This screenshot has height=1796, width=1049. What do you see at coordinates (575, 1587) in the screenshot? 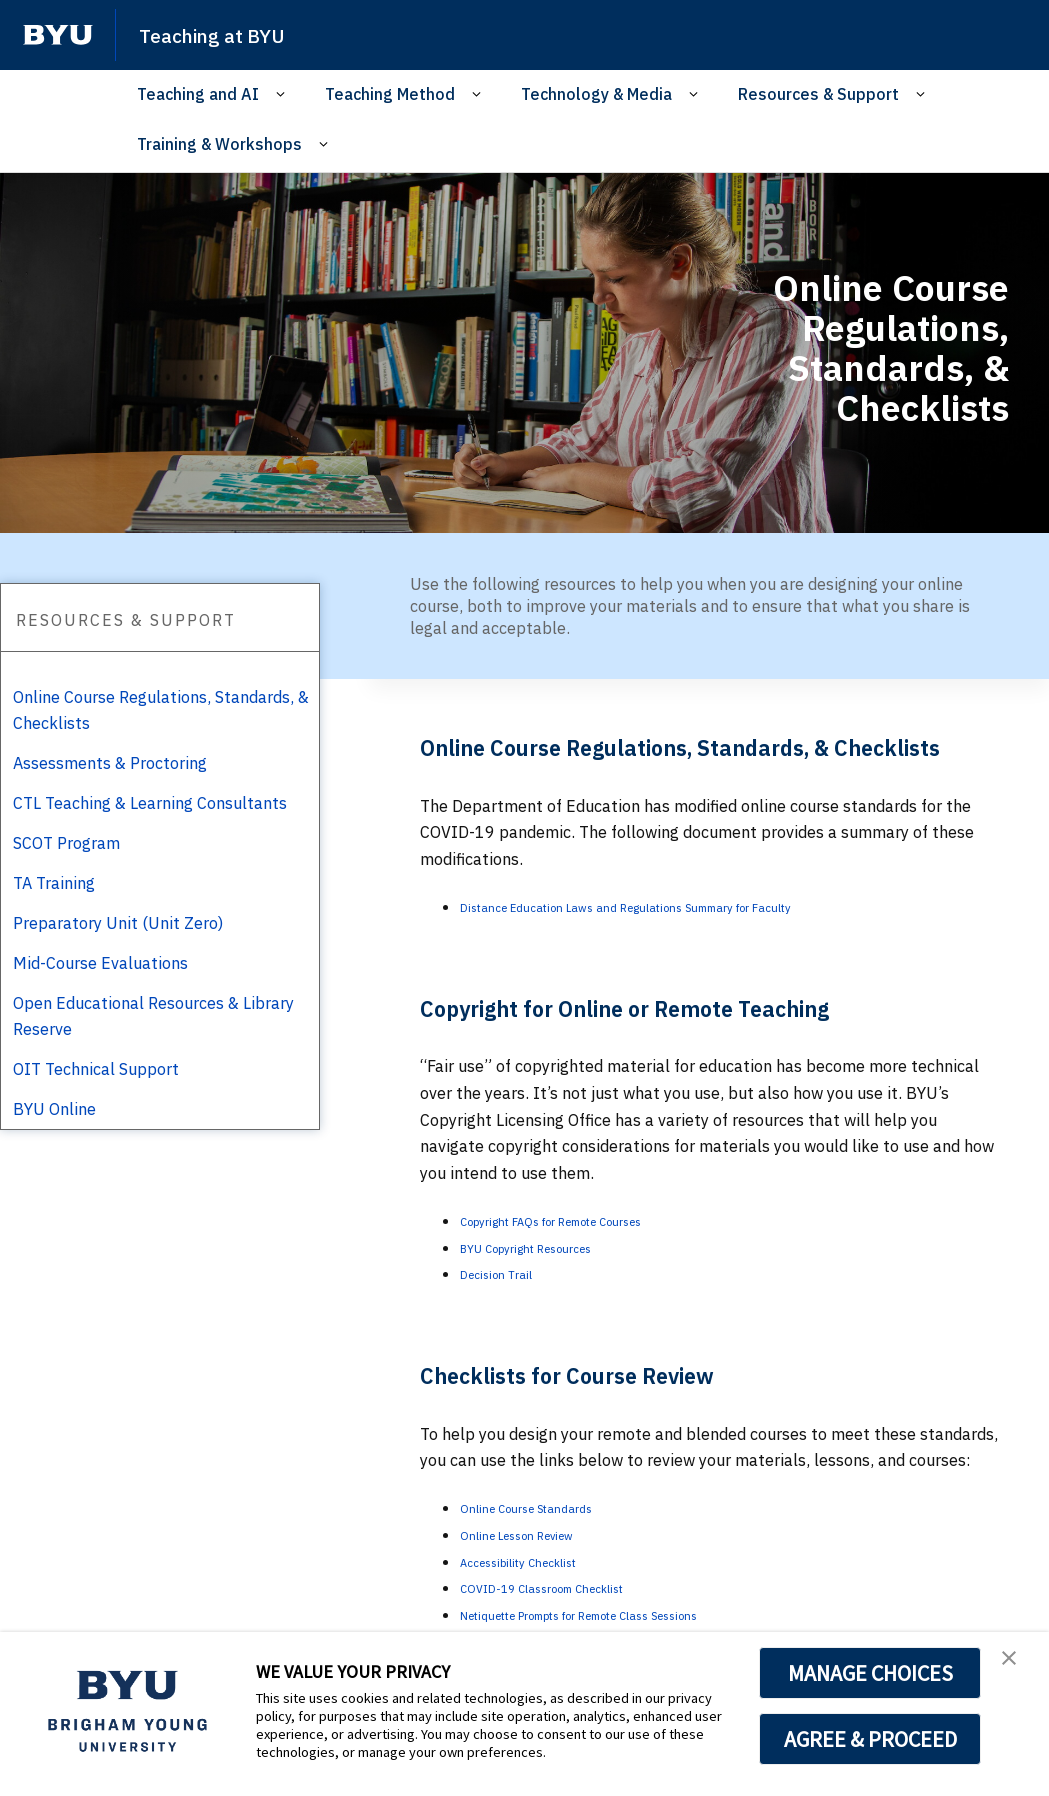
I see `COVID-19 Classroom Checklist` at bounding box center [575, 1587].